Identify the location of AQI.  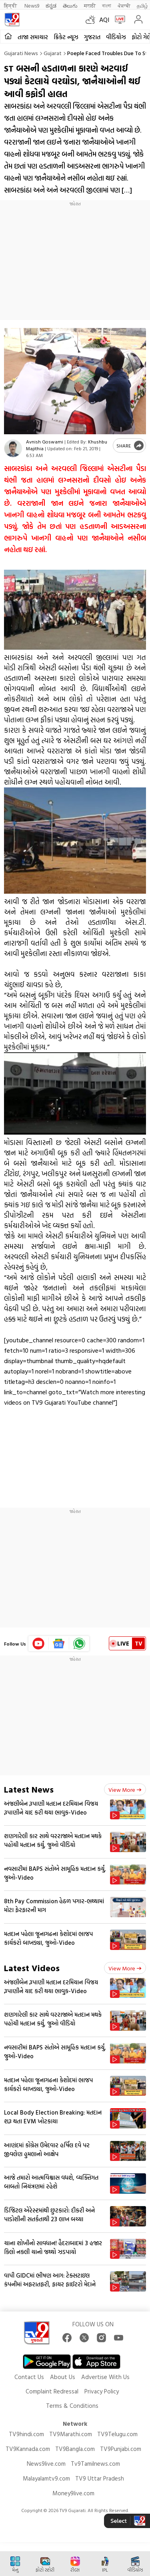
(104, 19).